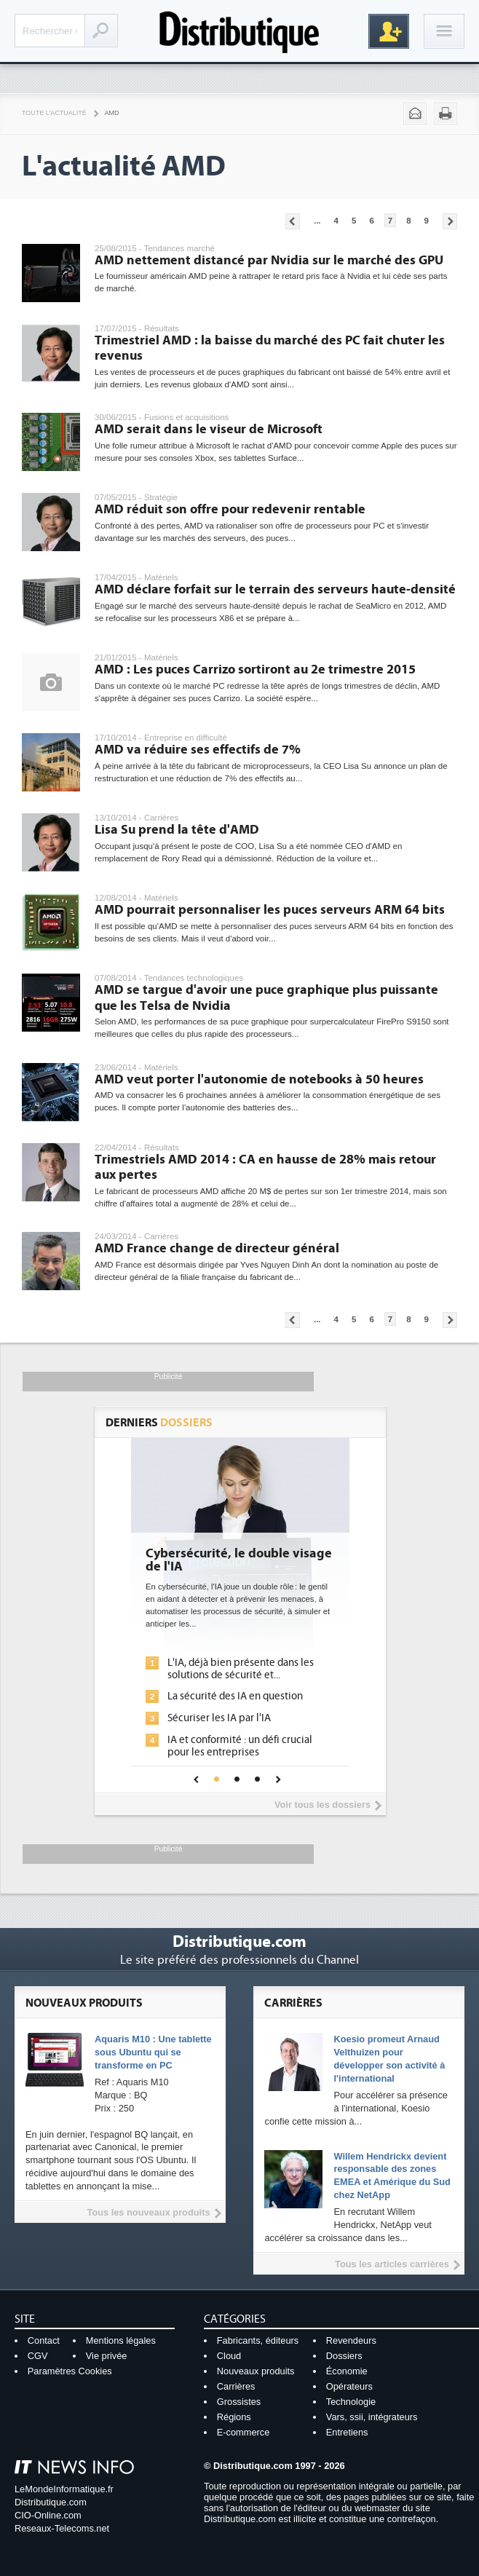 The height and width of the screenshot is (2576, 479). Describe the element at coordinates (317, 220) in the screenshot. I see `...` at that location.